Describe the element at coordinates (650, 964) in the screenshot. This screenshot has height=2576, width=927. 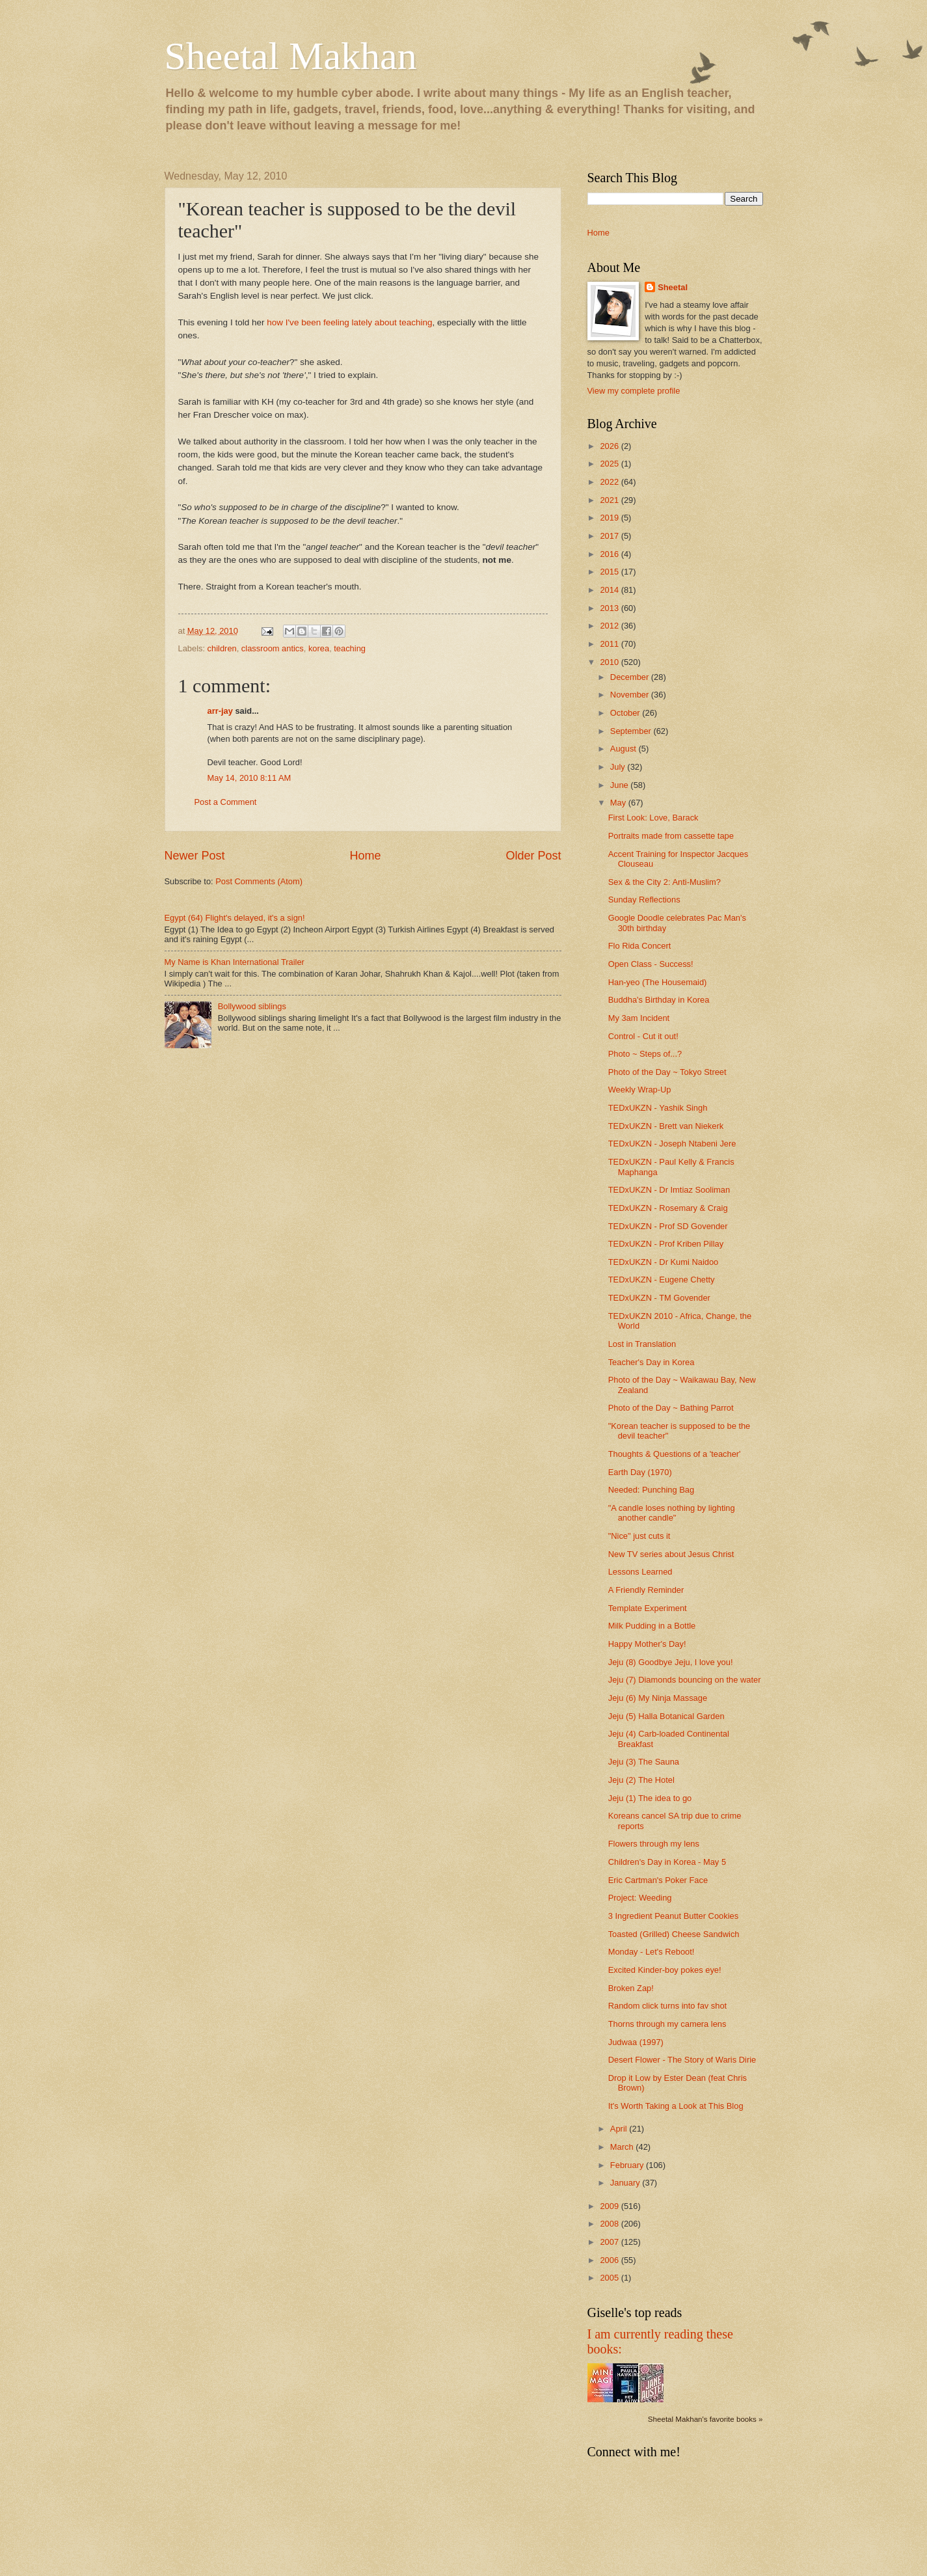
I see `Open Class - Success!` at that location.